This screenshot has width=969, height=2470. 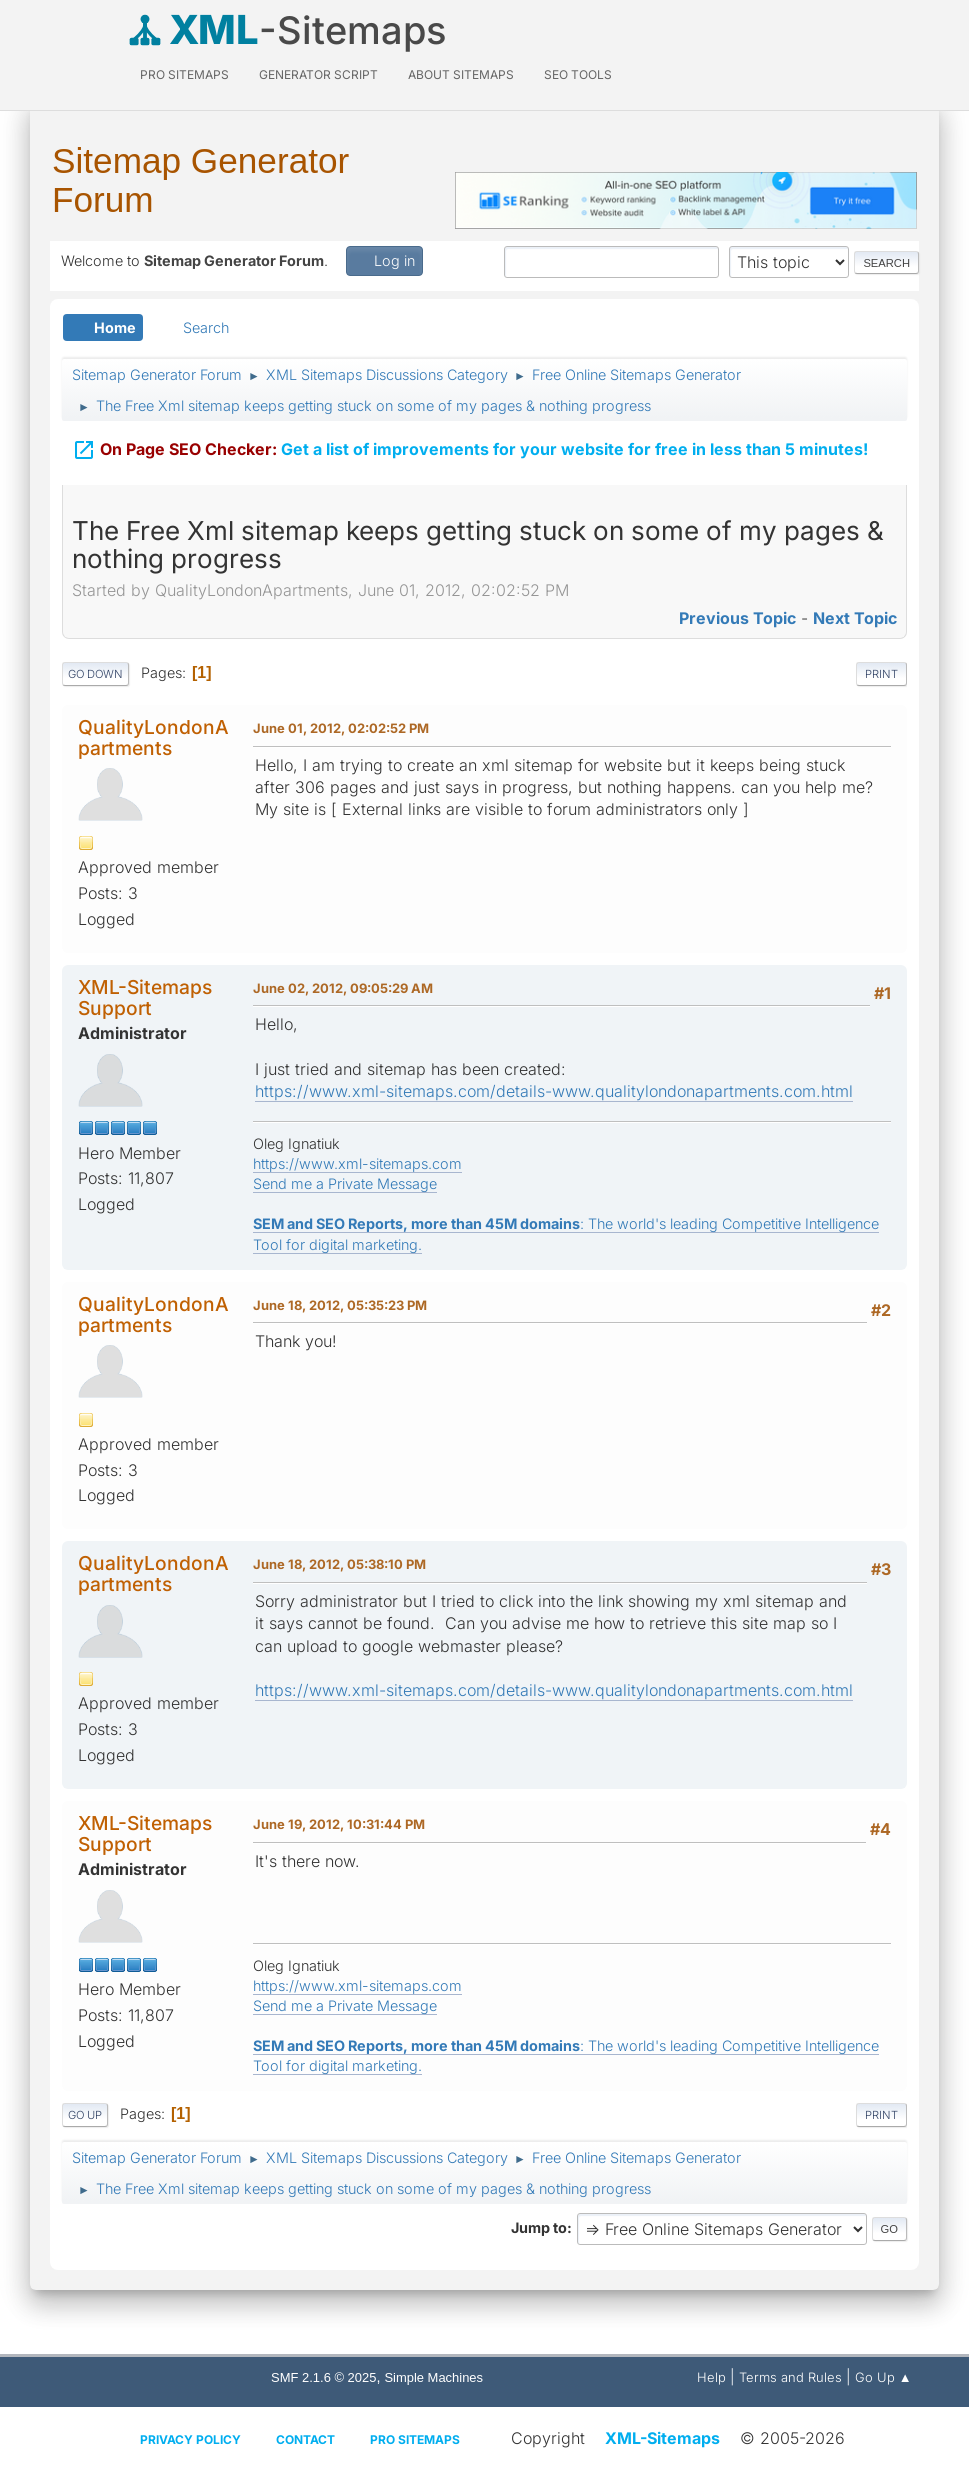 I want to click on Sitemap Generator Forum, so click(x=200, y=180).